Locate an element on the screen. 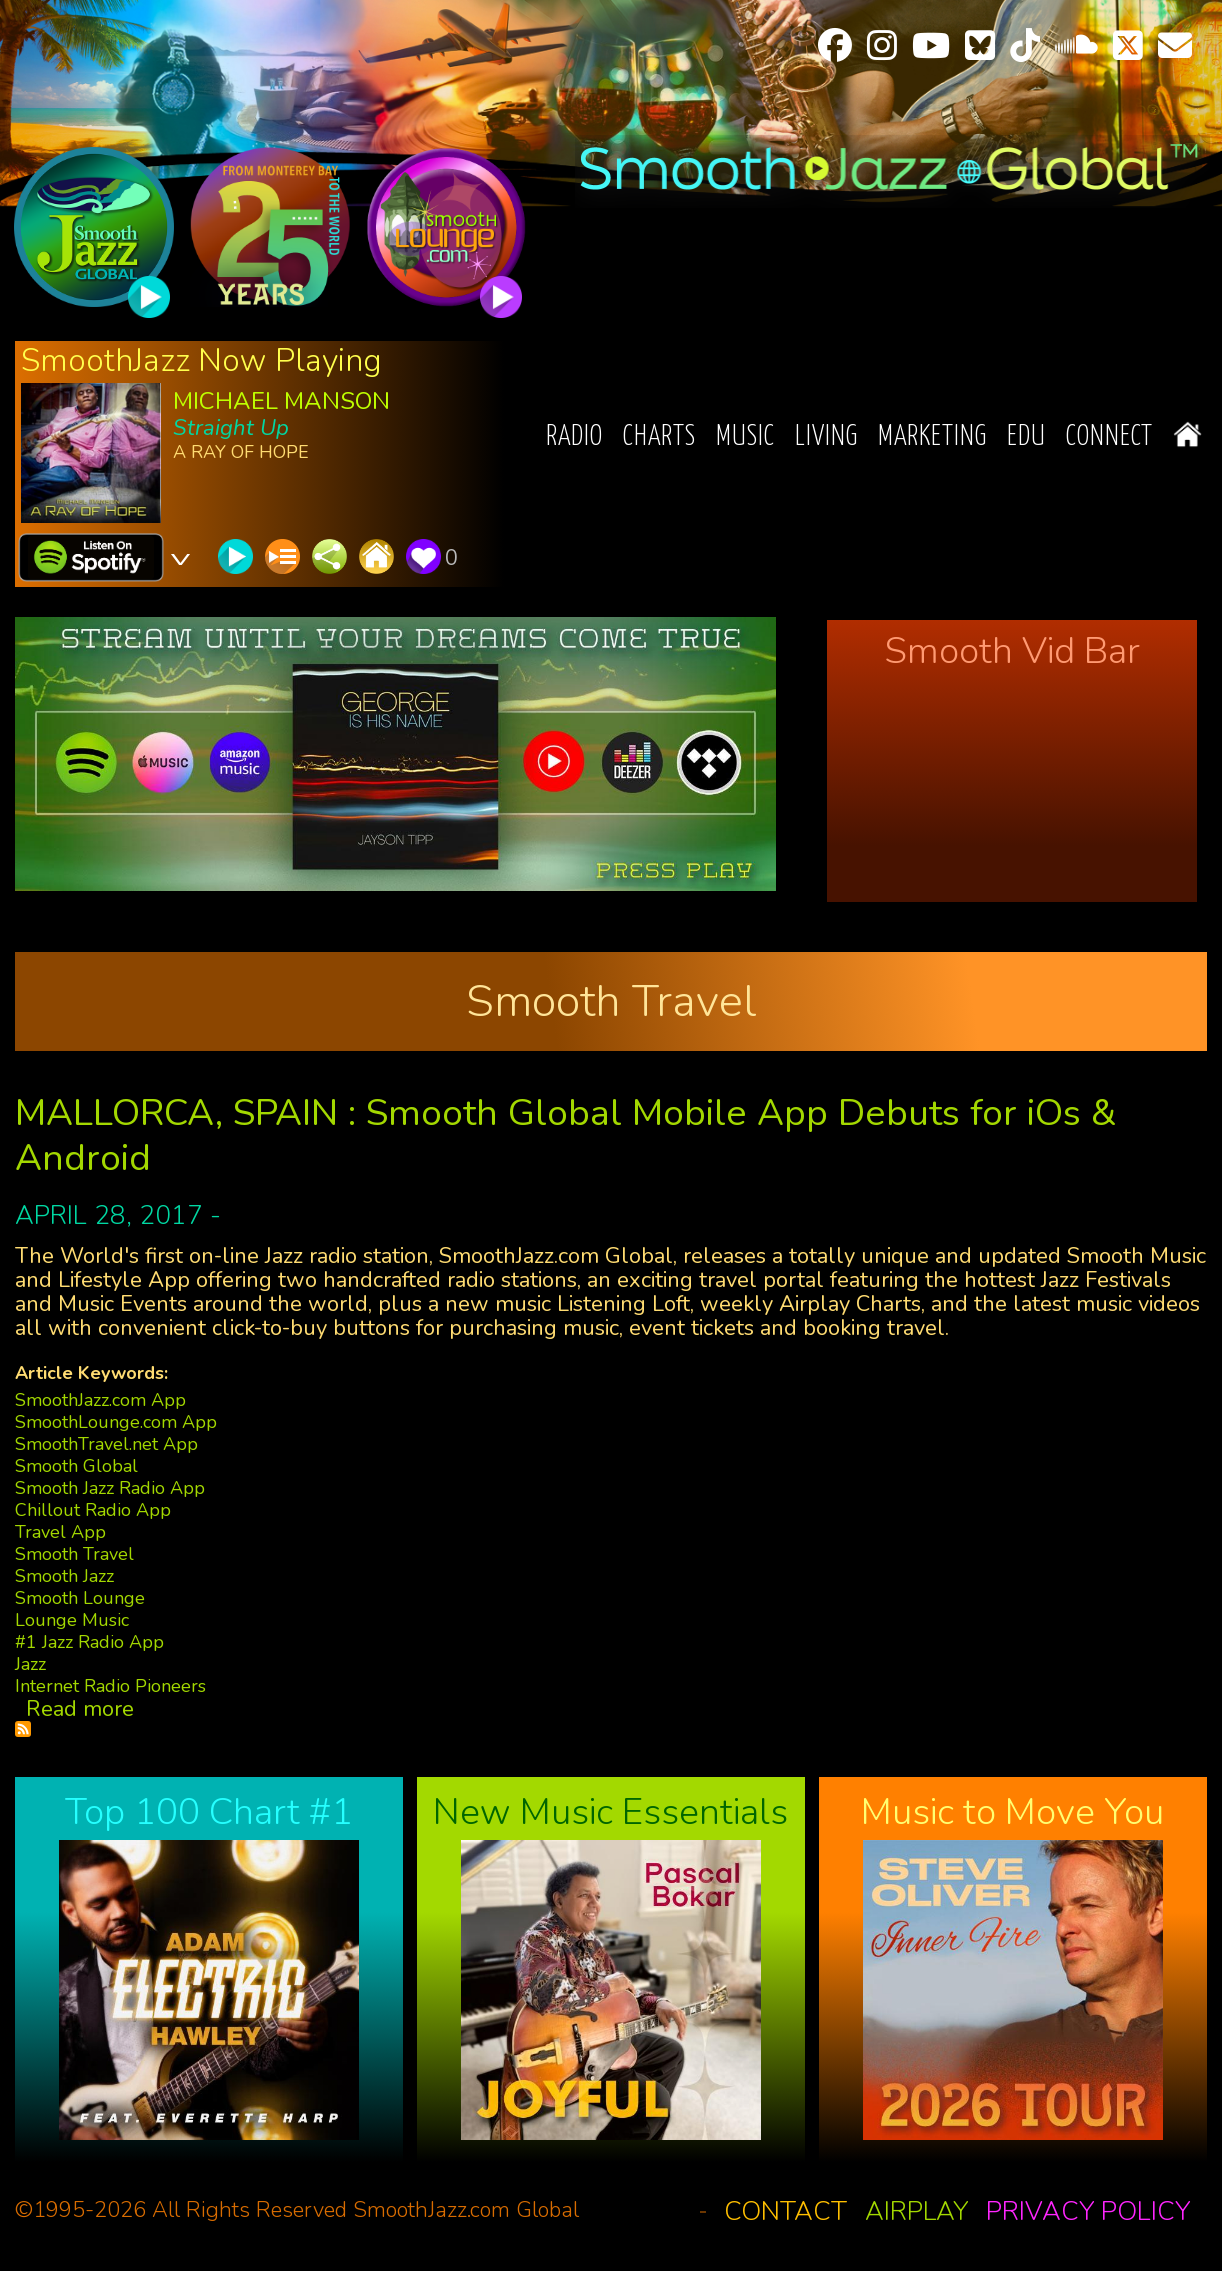 The image size is (1222, 2271). Subscribe to Smooth Travel is located at coordinates (23, 1729).